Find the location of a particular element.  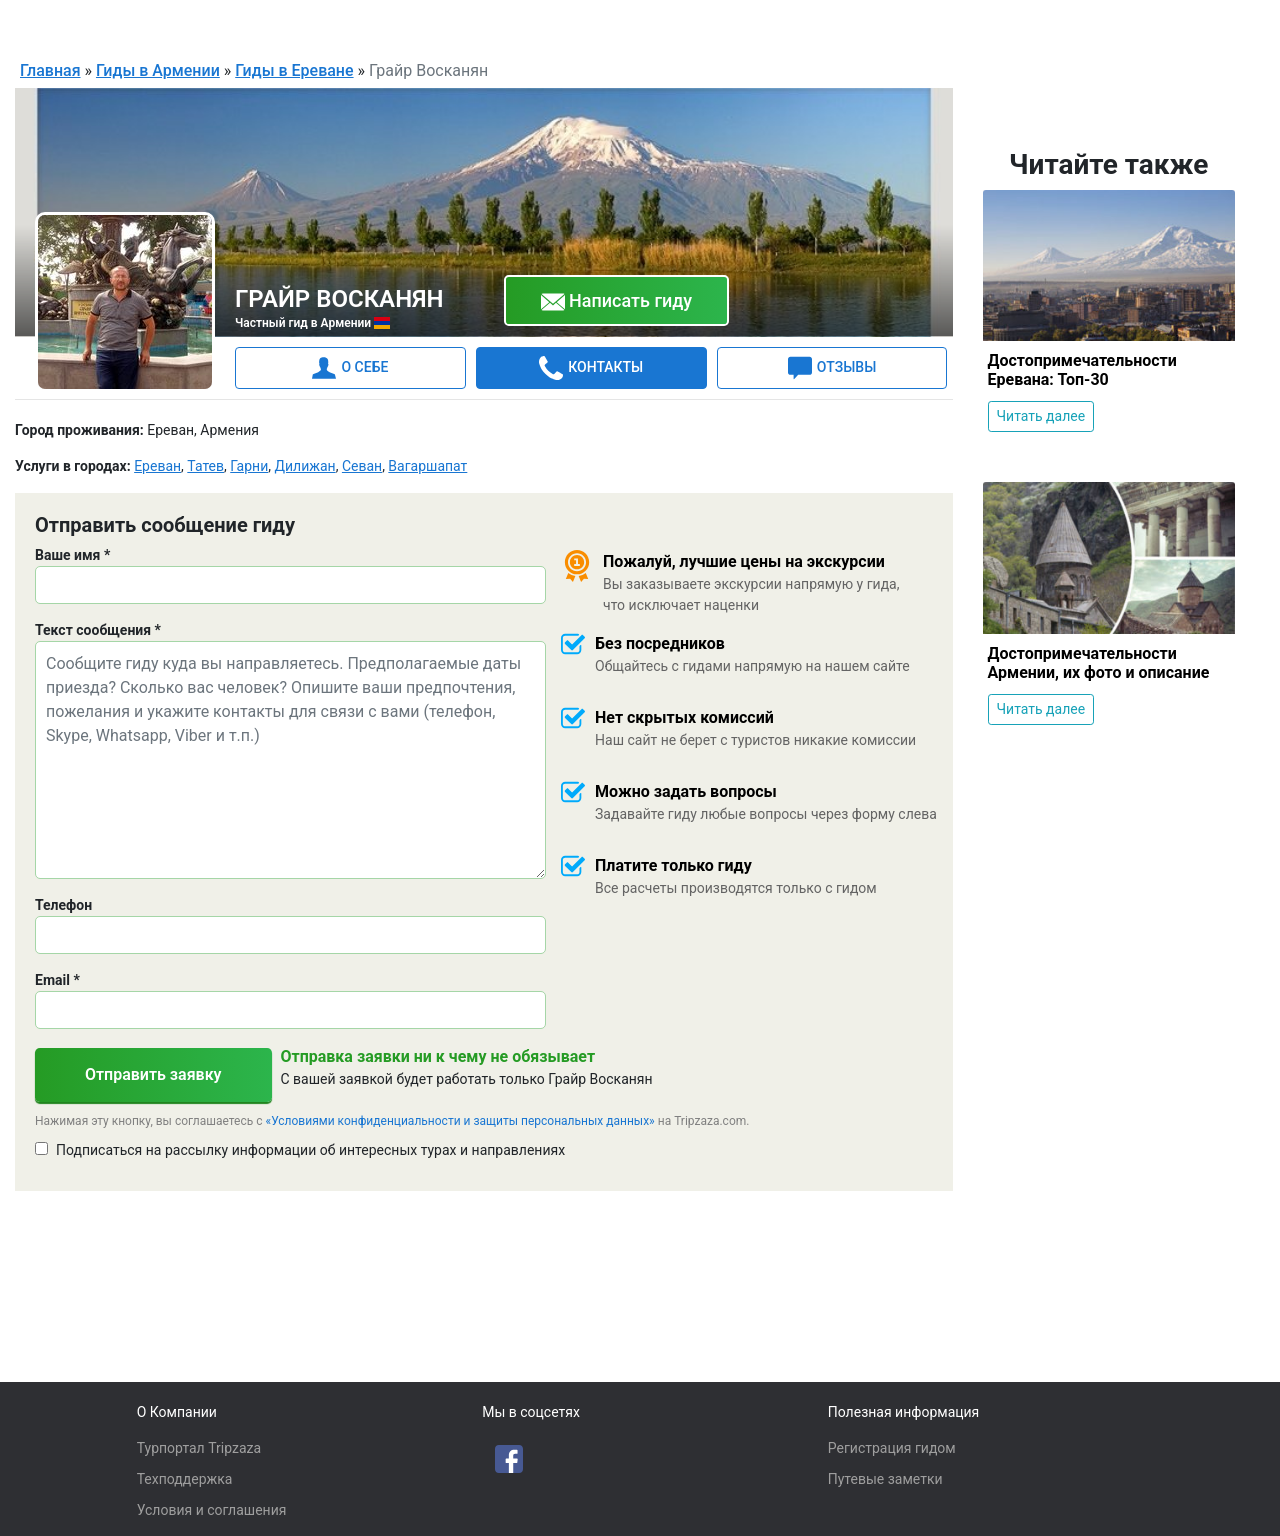

Условия и соглашения is located at coordinates (212, 1510).